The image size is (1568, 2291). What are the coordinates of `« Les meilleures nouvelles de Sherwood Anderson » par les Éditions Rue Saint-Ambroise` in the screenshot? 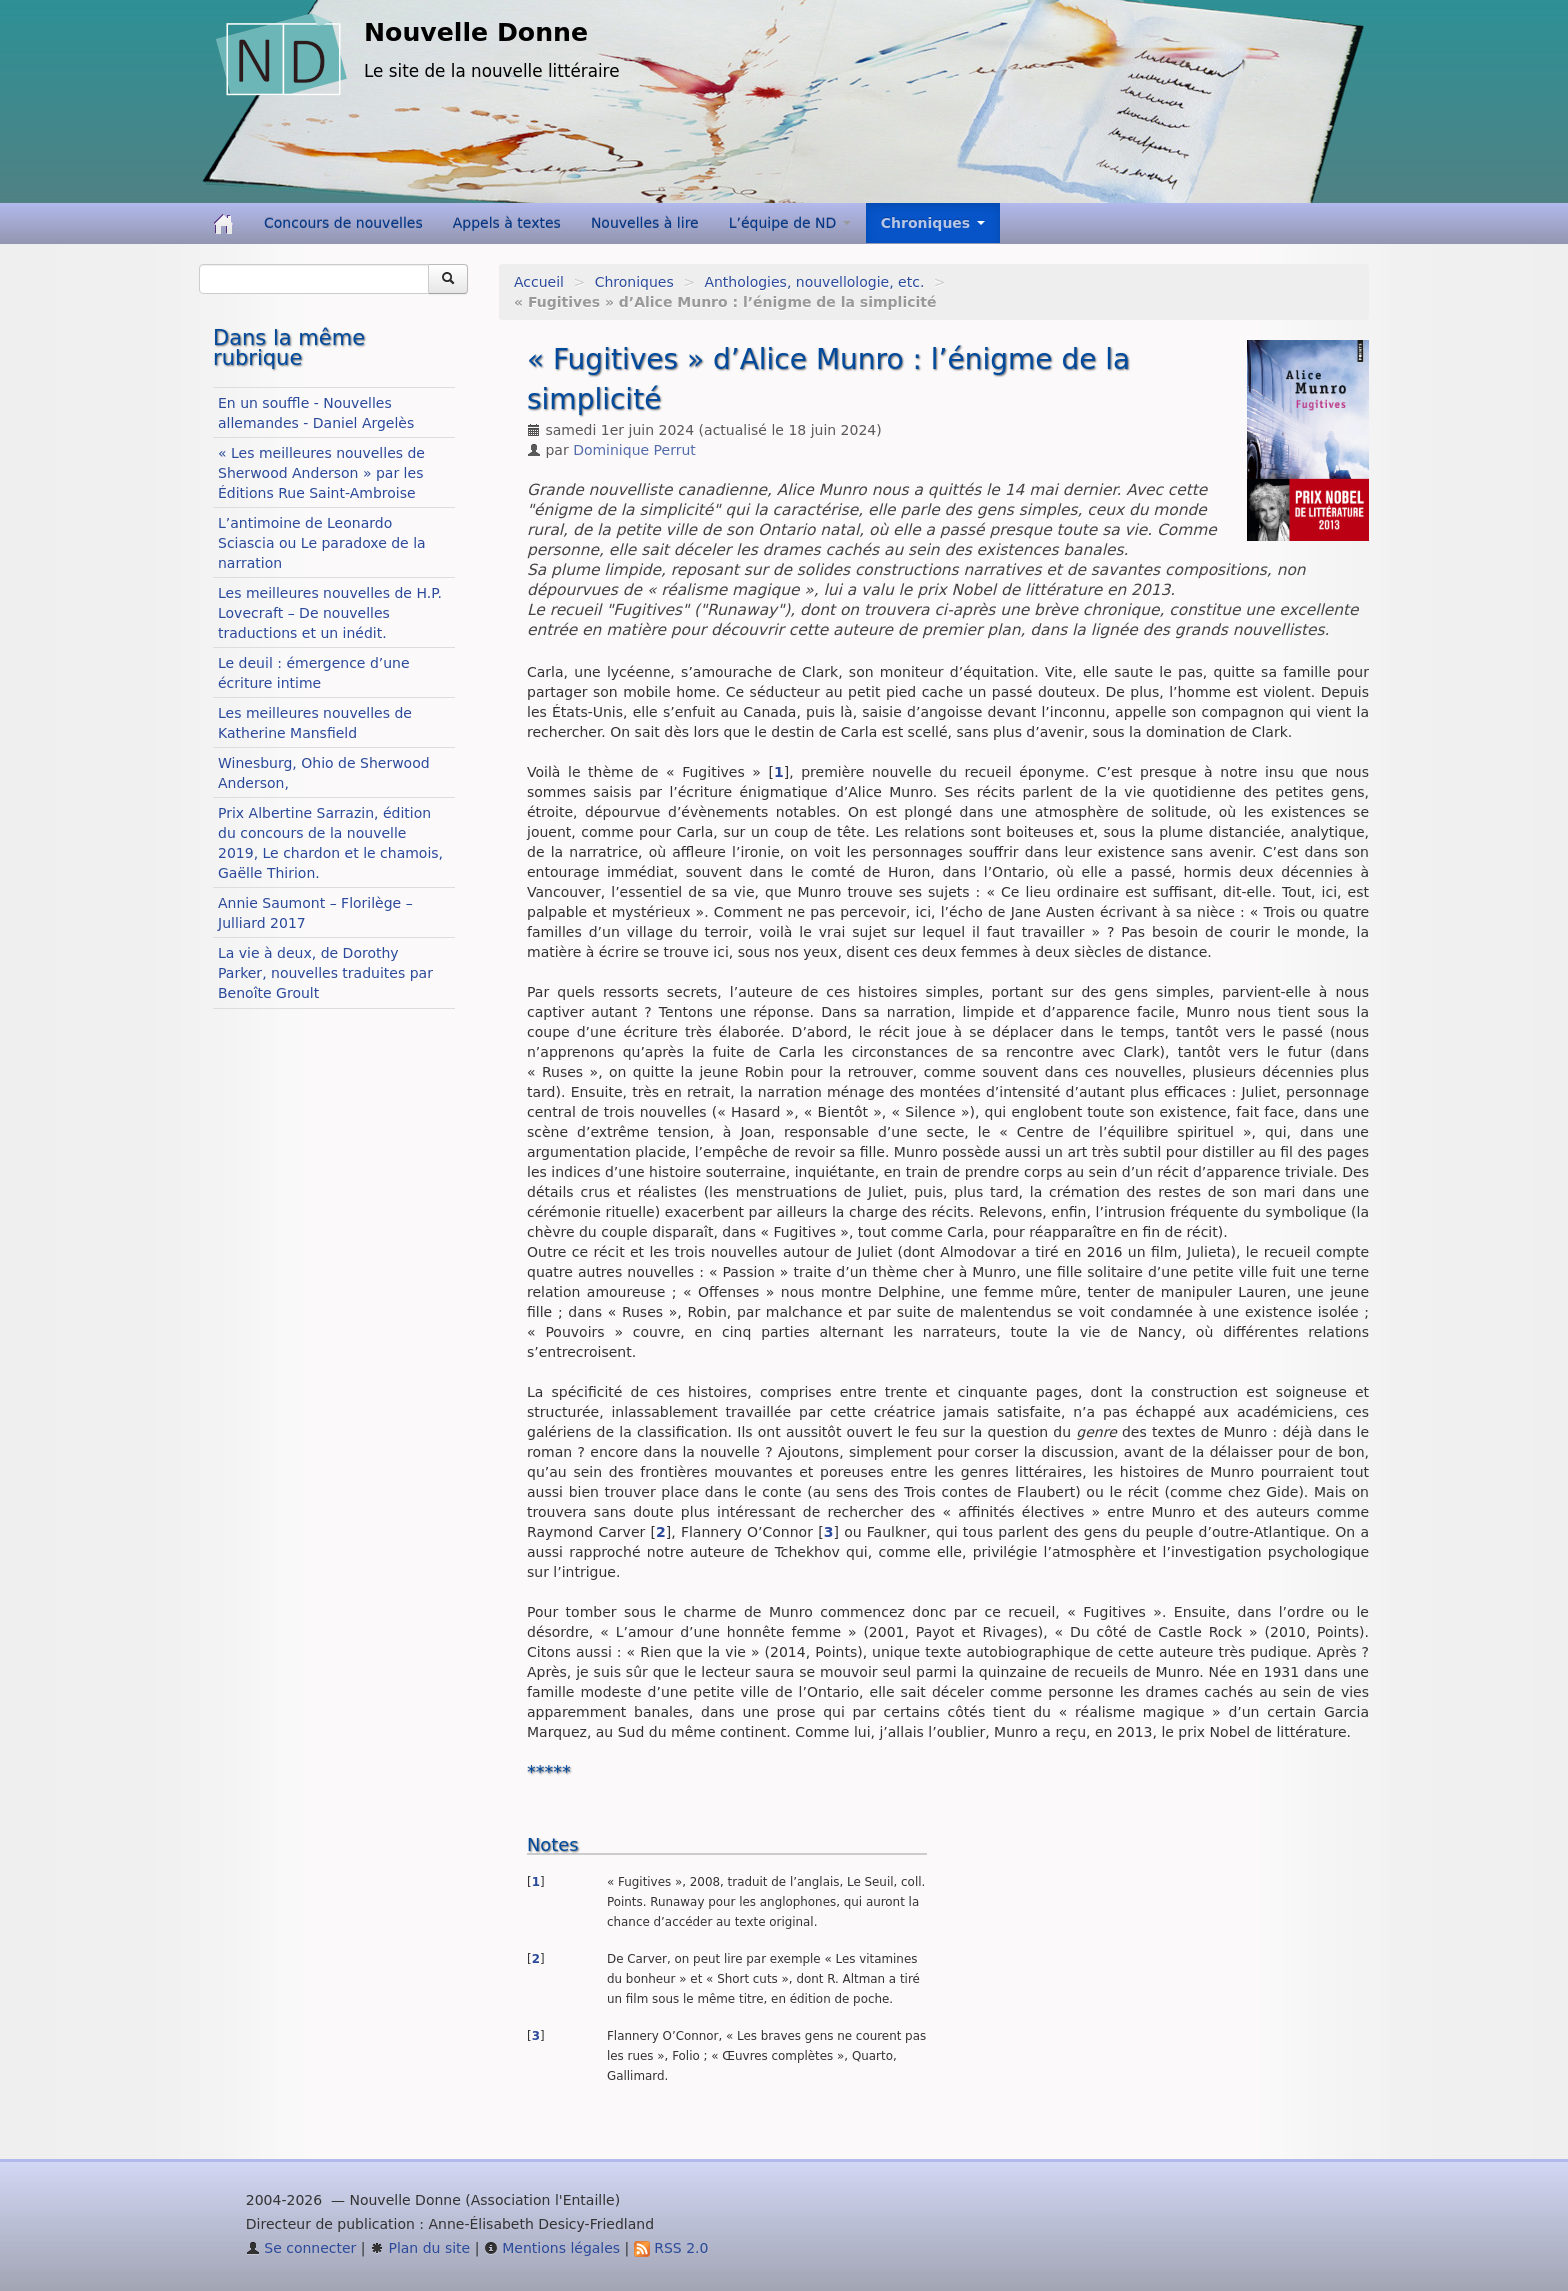 It's located at (321, 473).